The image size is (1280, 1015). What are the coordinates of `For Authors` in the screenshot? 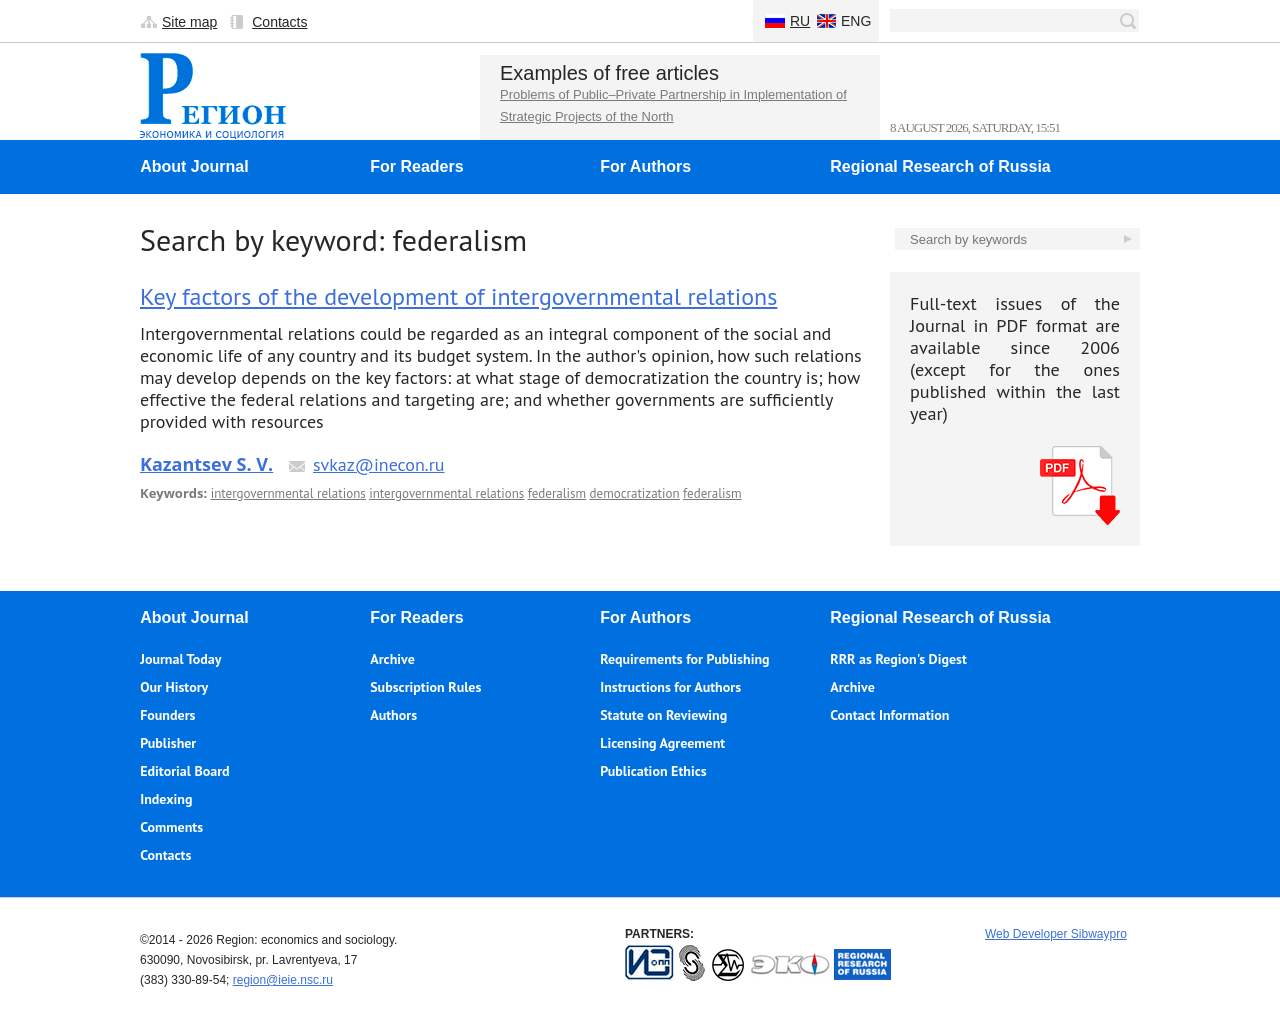 It's located at (645, 166).